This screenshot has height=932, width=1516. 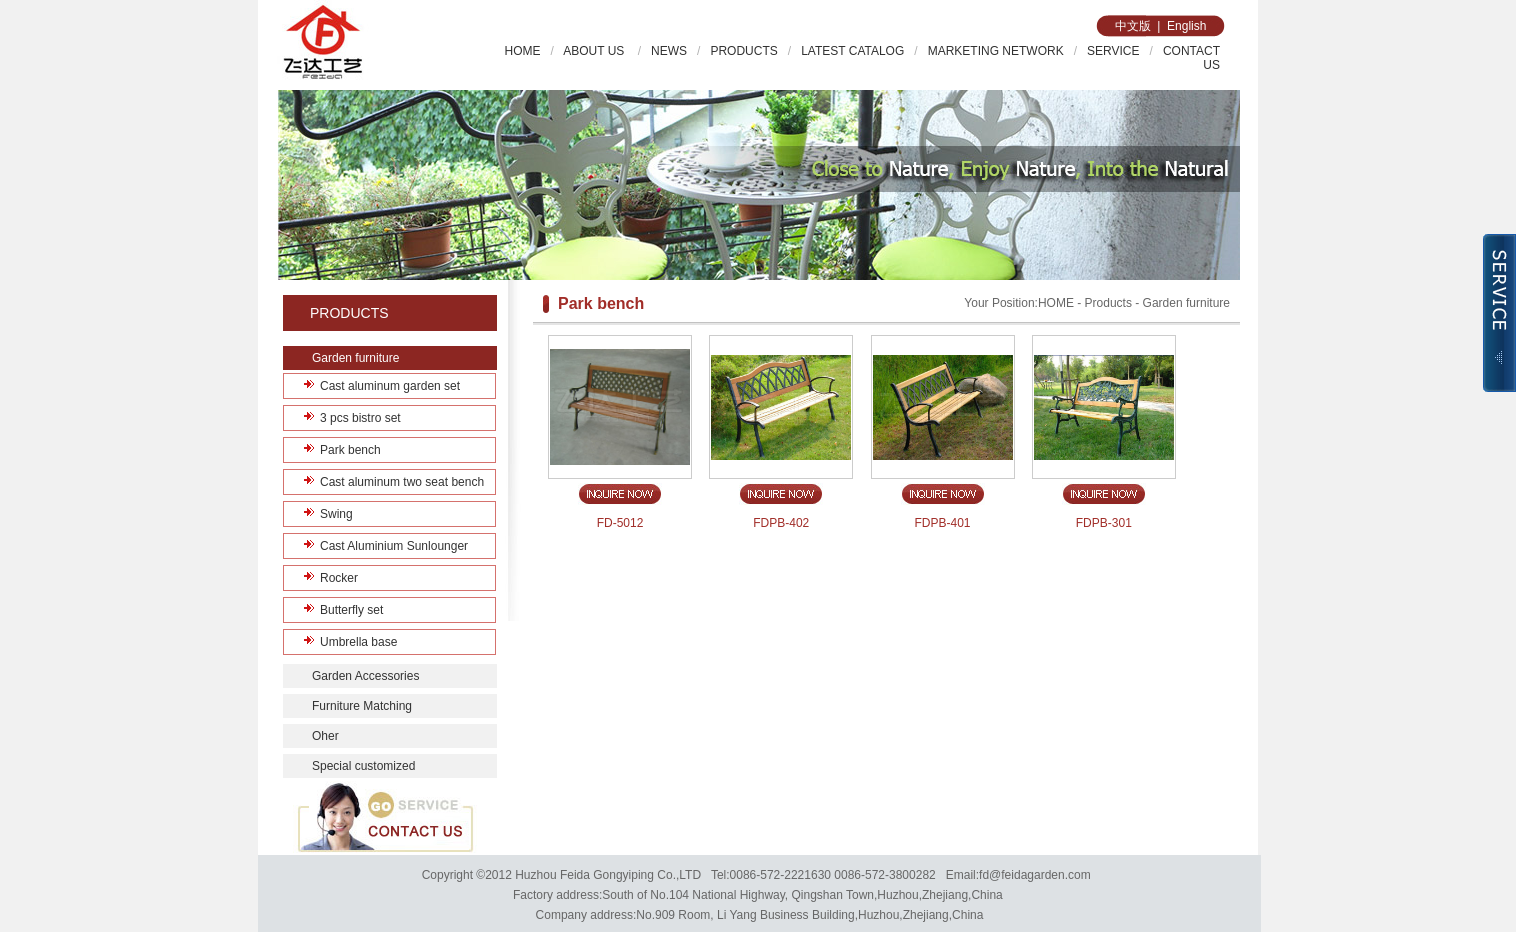 What do you see at coordinates (523, 51) in the screenshot?
I see `HOME` at bounding box center [523, 51].